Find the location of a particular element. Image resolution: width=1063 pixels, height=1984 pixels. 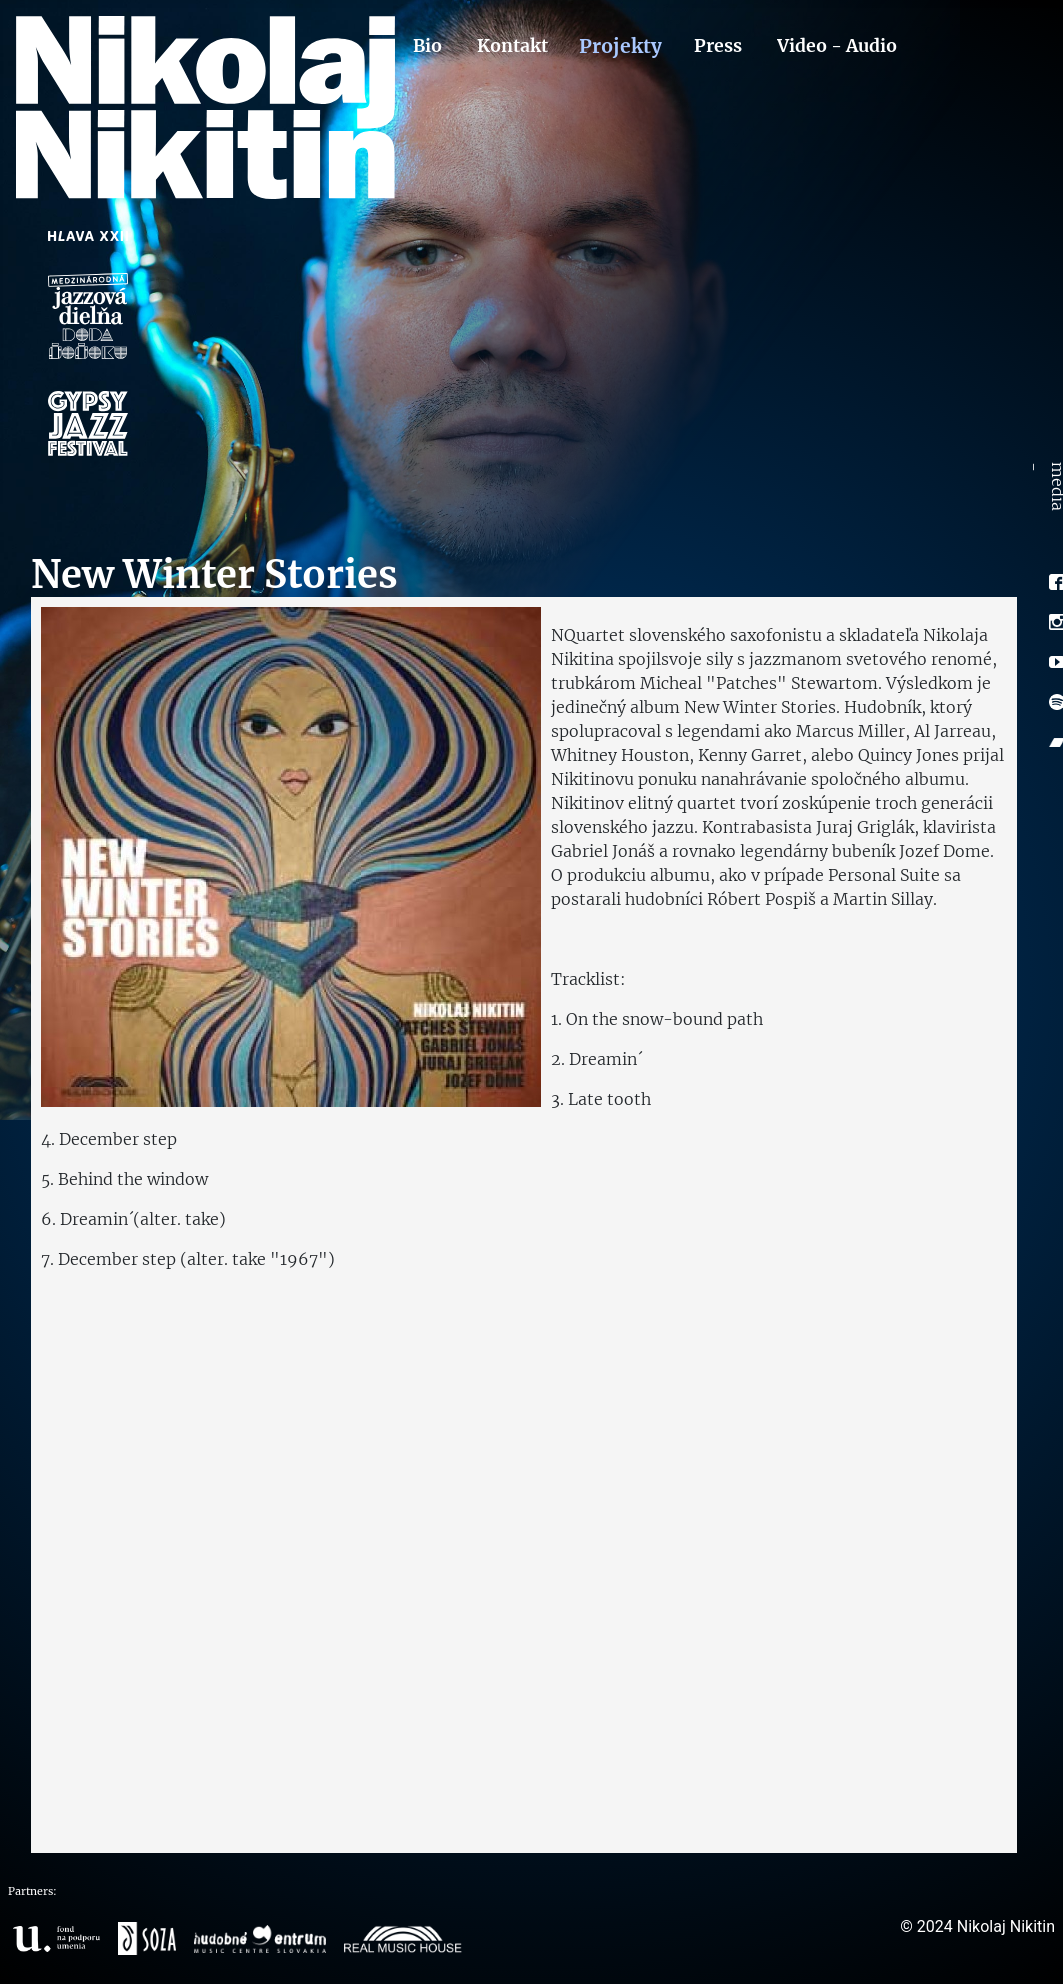

Video - Audio is located at coordinates (837, 46).